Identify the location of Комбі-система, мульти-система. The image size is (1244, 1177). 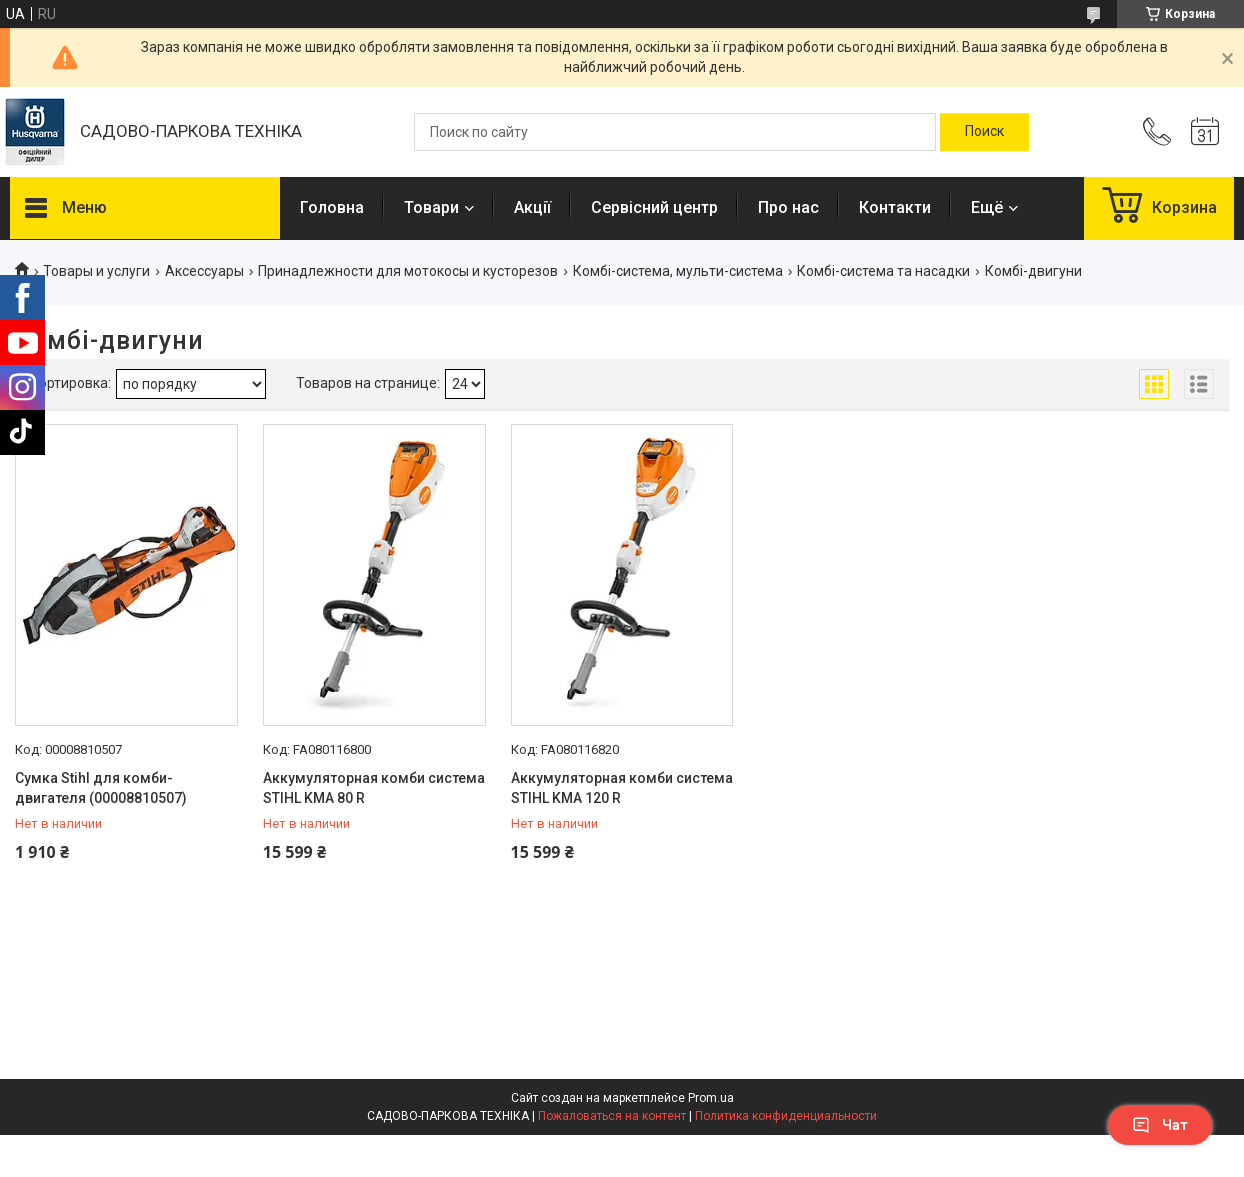
(678, 271).